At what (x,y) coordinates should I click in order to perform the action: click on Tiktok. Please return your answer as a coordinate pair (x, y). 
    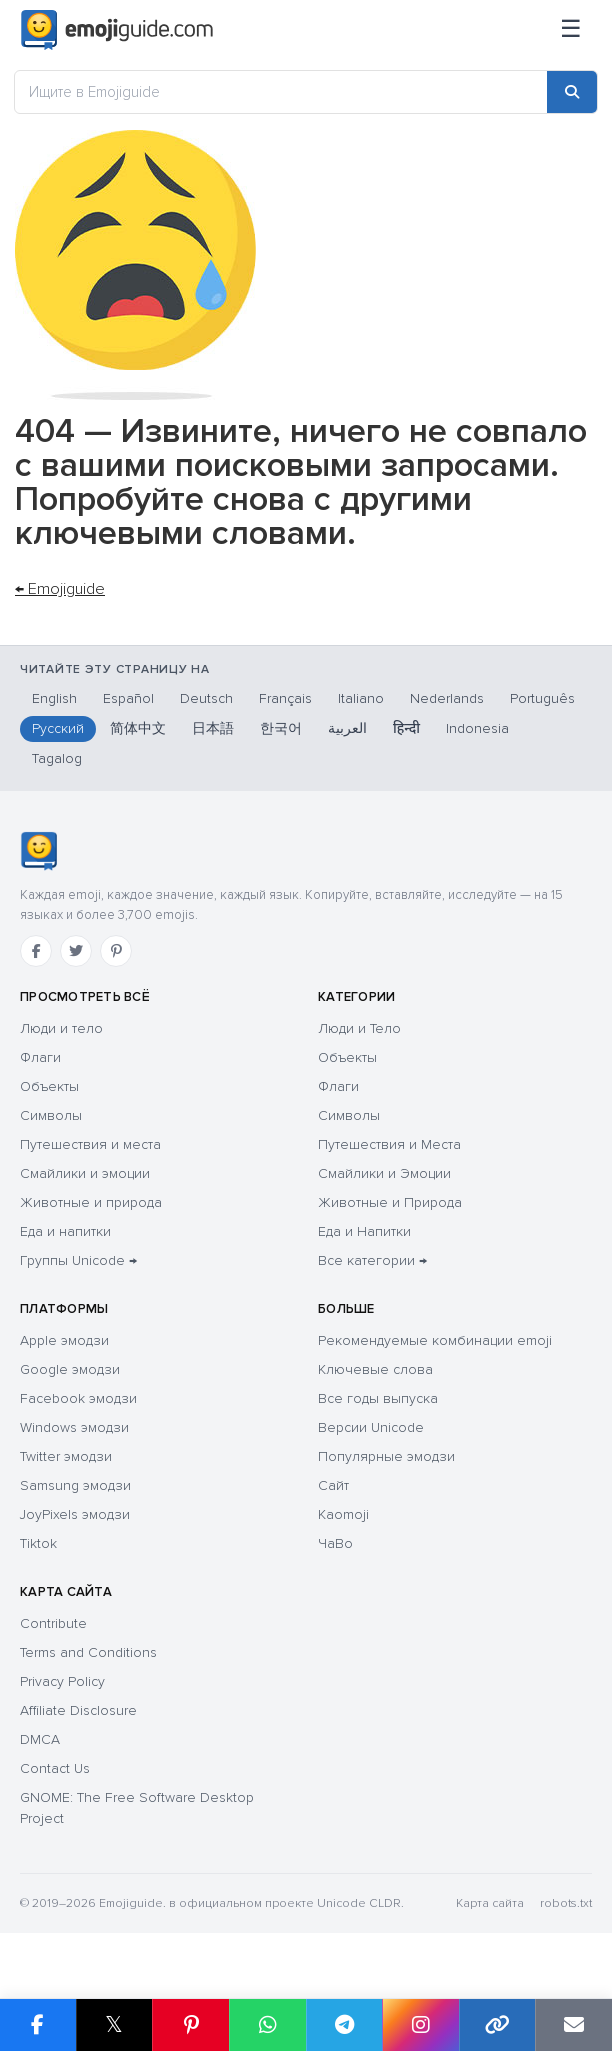
    Looking at the image, I should click on (38, 1543).